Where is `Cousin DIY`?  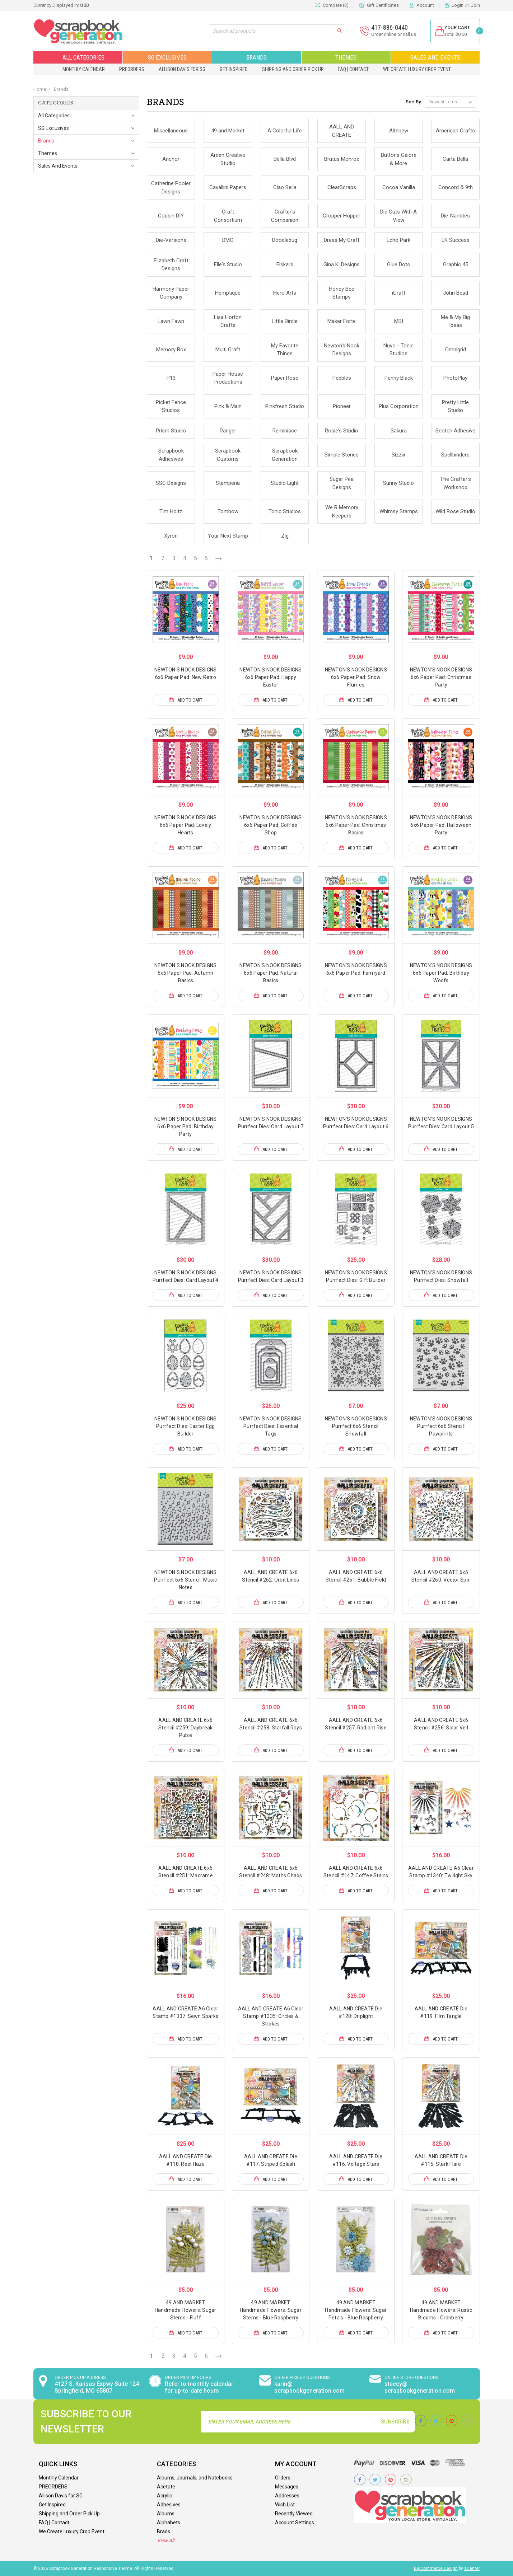
Cousin DIY is located at coordinates (171, 215).